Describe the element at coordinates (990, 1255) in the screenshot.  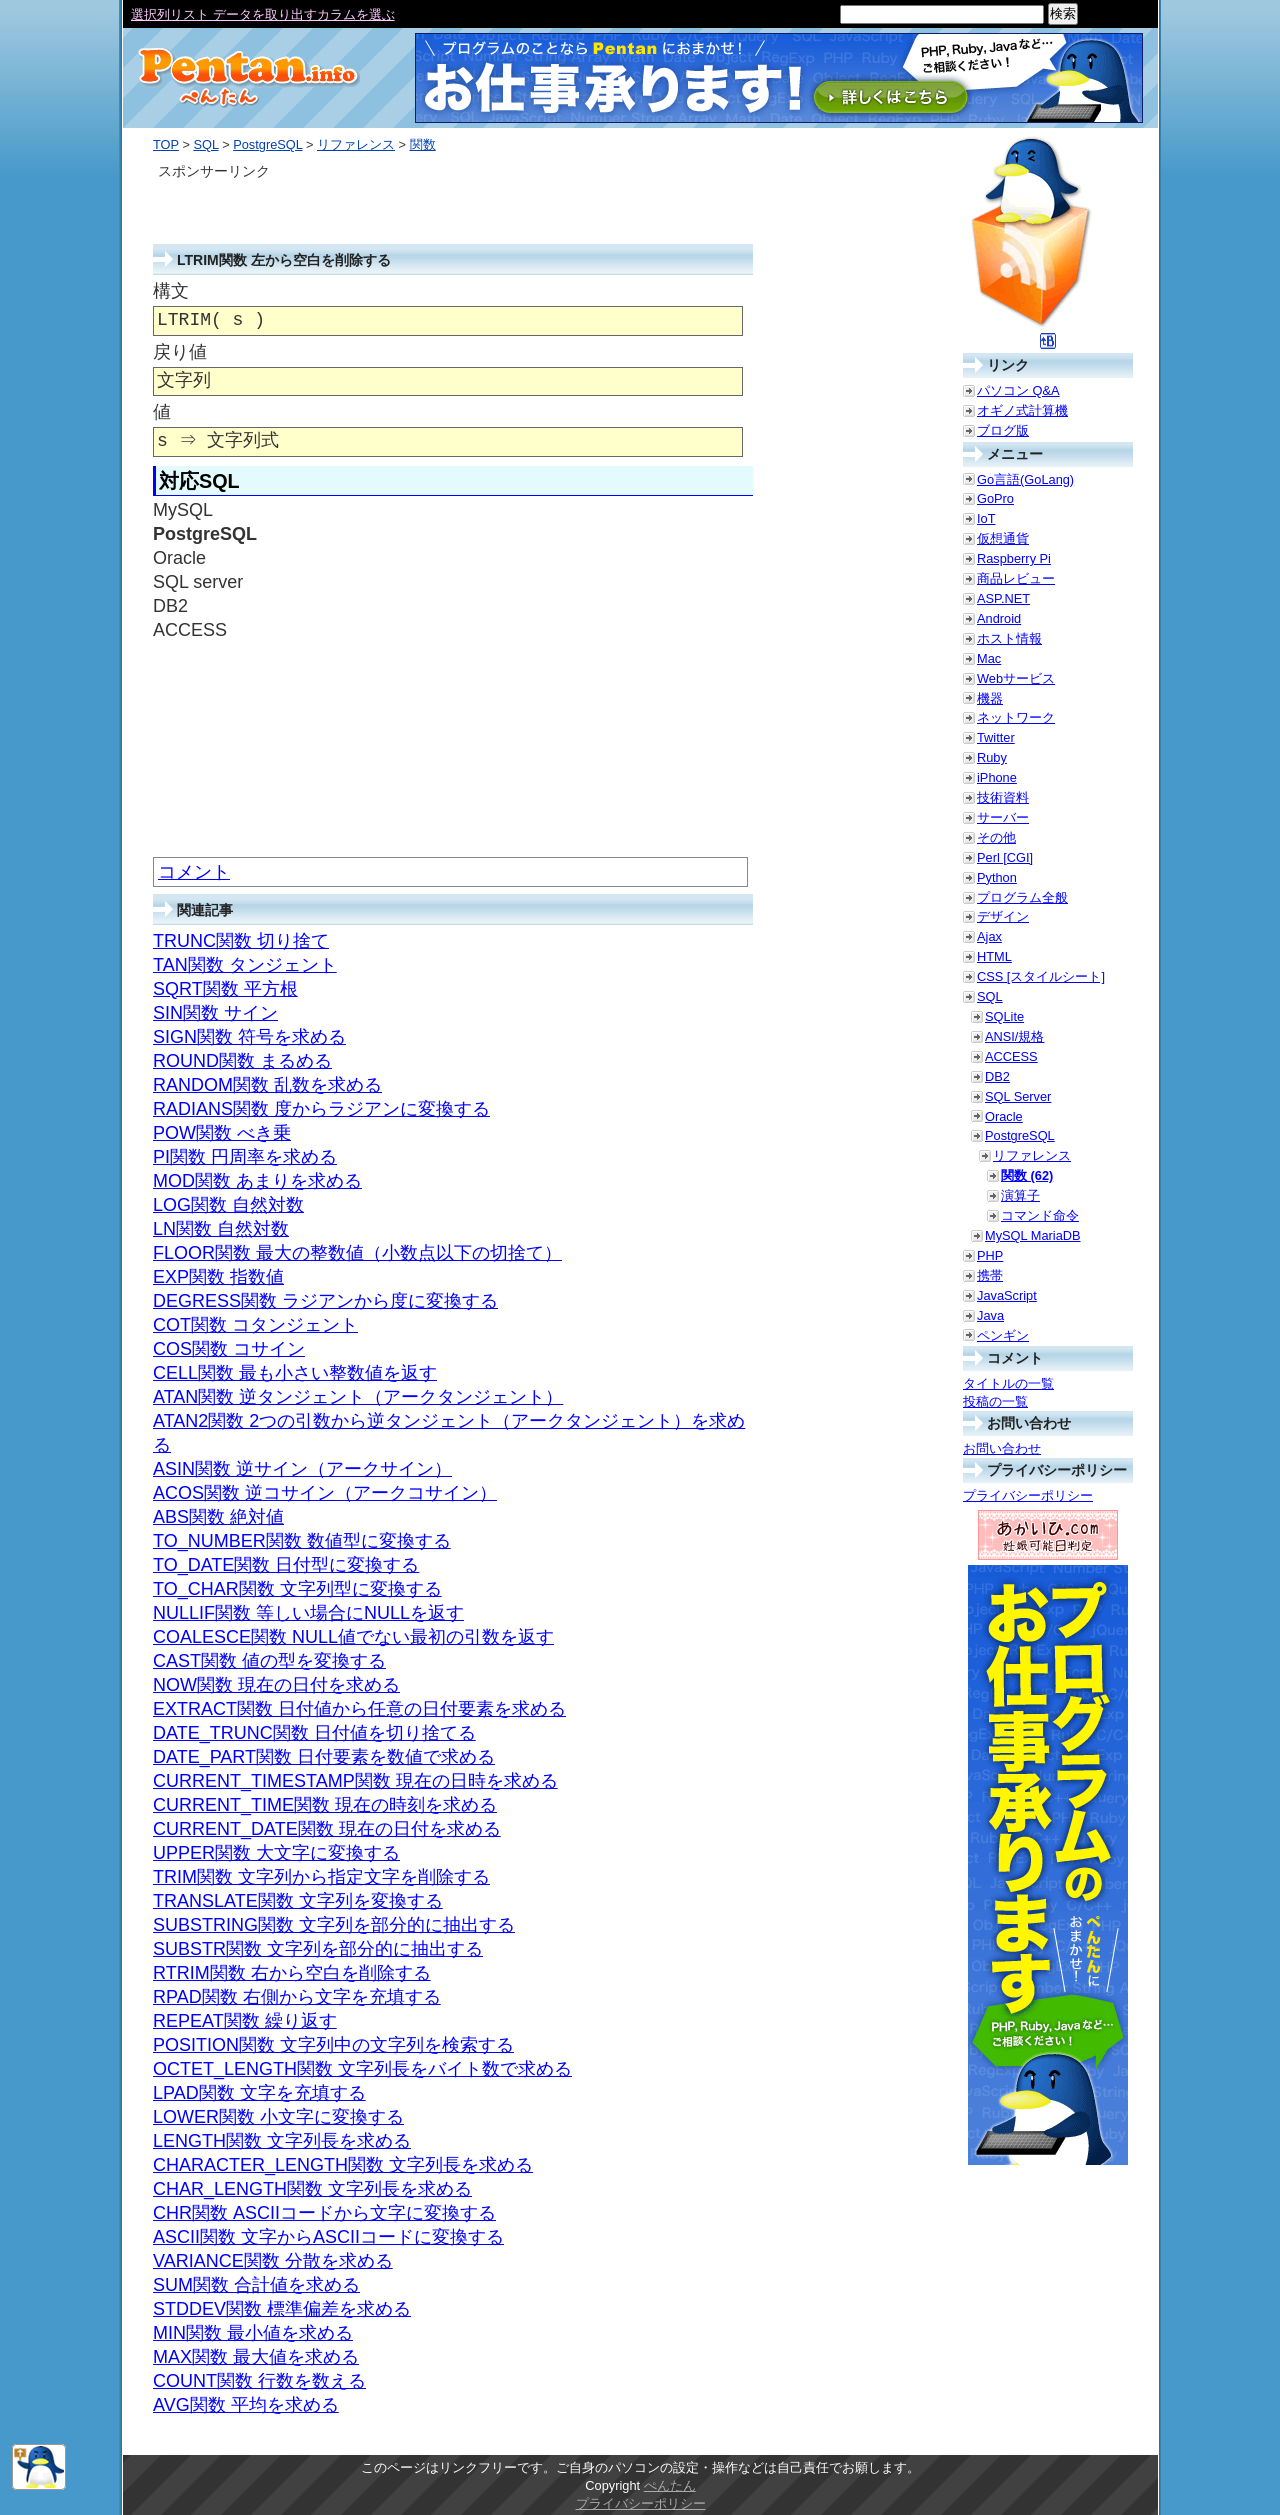
I see `PHP` at that location.